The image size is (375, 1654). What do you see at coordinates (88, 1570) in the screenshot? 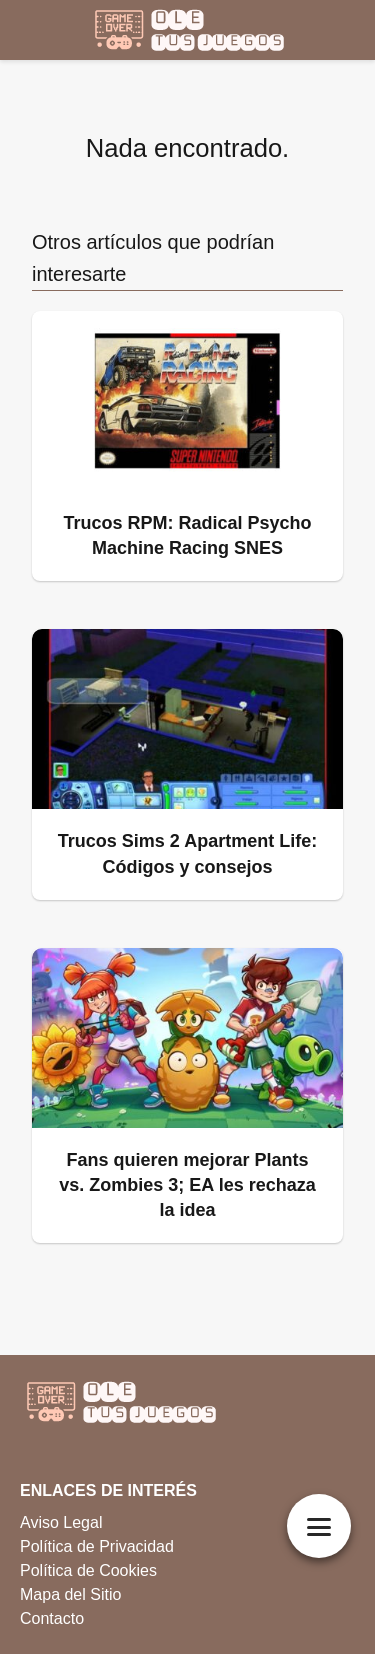
I see `Política de Cookies` at bounding box center [88, 1570].